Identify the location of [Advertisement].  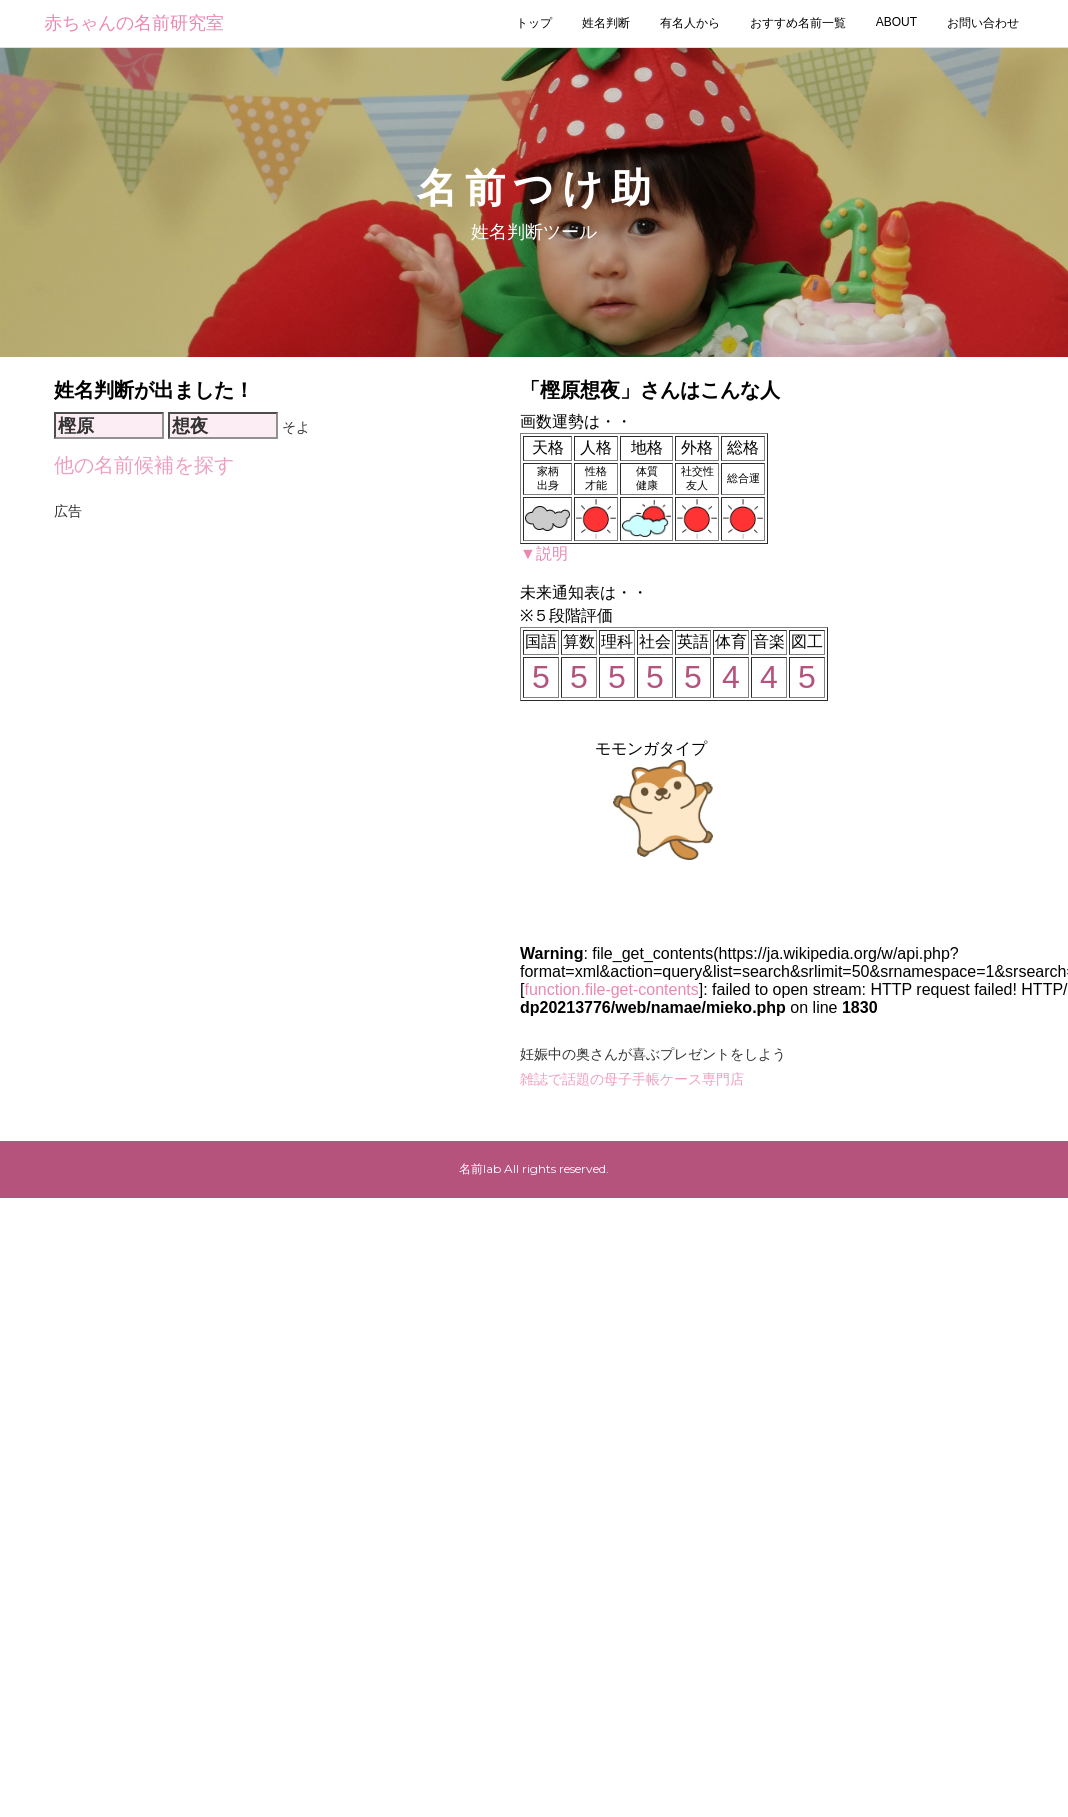
(240, 765).